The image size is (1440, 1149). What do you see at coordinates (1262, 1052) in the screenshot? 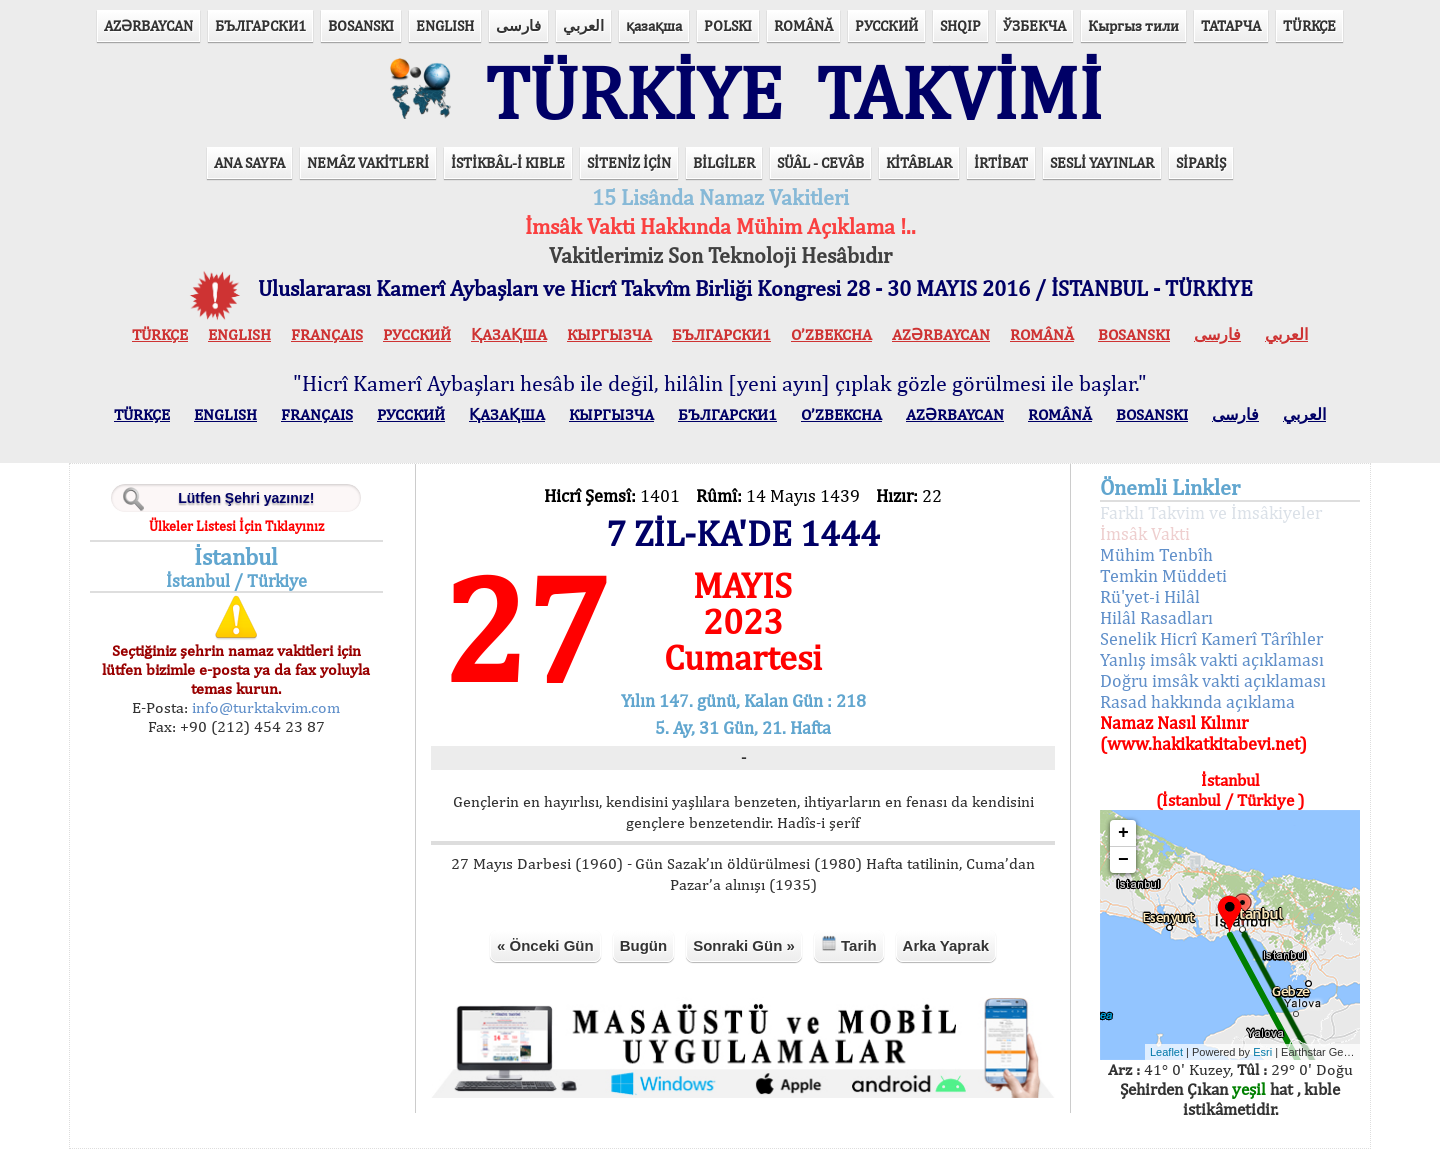
I see `Esri` at bounding box center [1262, 1052].